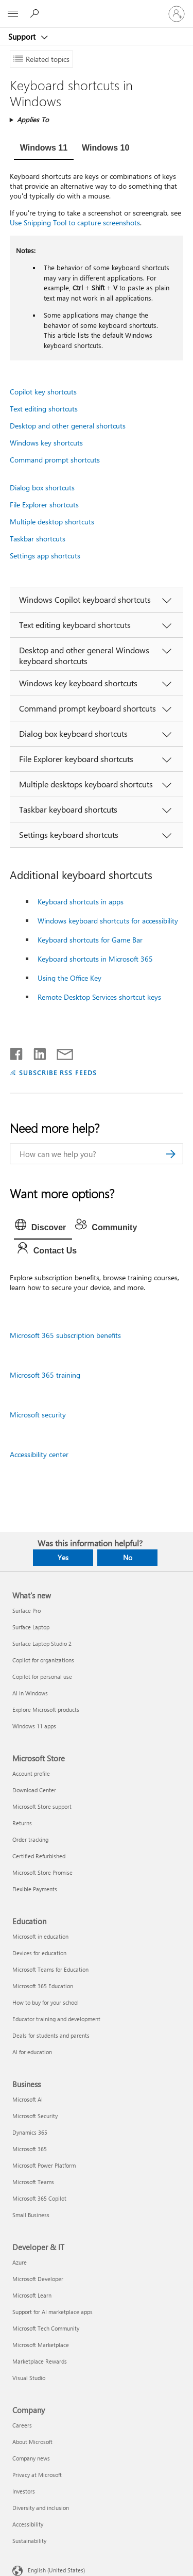 Image resolution: width=193 pixels, height=2576 pixels. Describe the element at coordinates (29, 2149) in the screenshot. I see `Microsoft 365 [Microsoft 365 Business]` at that location.